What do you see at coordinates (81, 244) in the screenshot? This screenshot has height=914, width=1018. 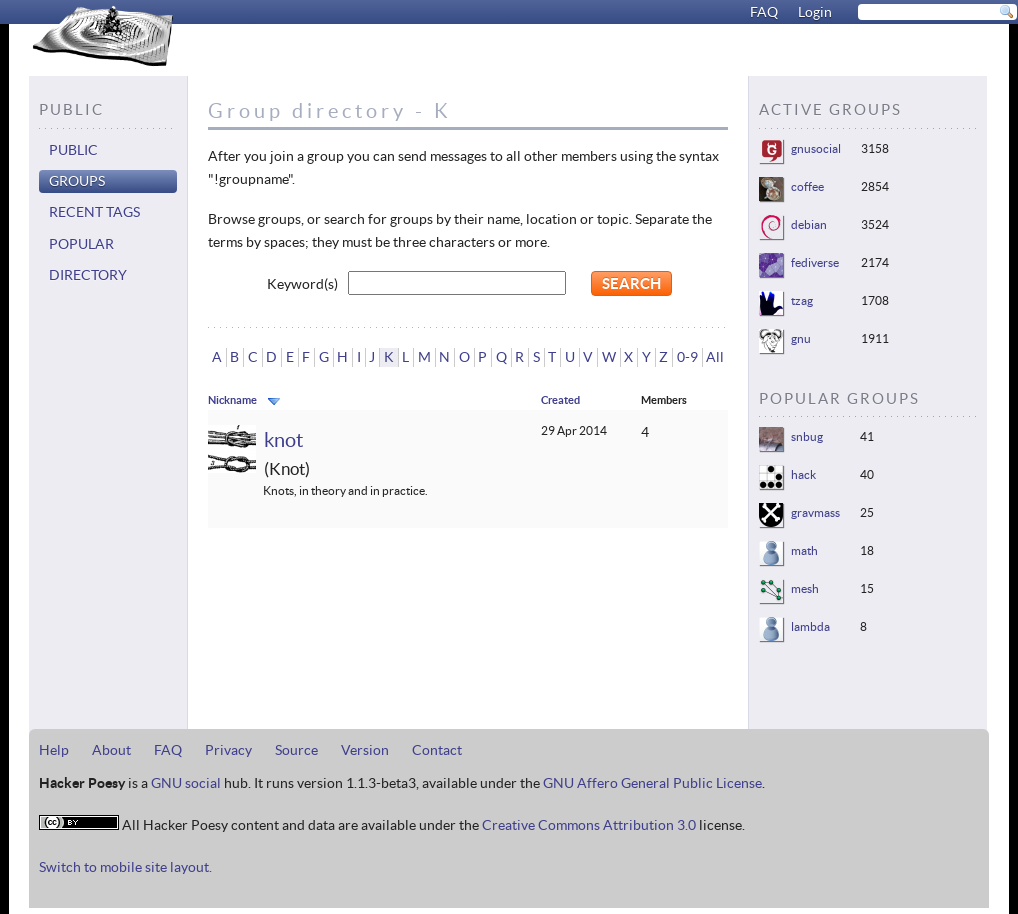 I see `Popular` at bounding box center [81, 244].